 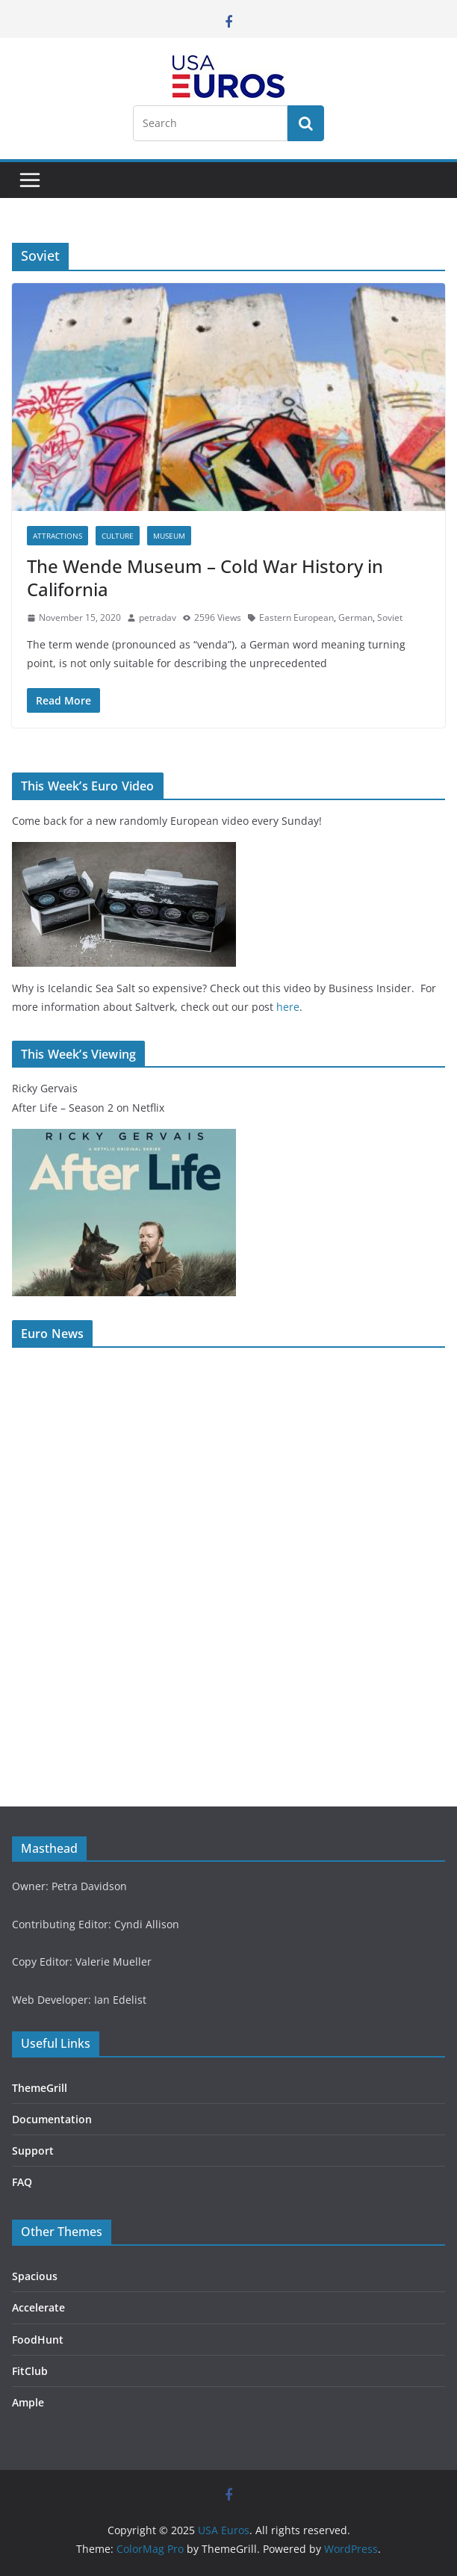 I want to click on Culture, so click(x=118, y=535).